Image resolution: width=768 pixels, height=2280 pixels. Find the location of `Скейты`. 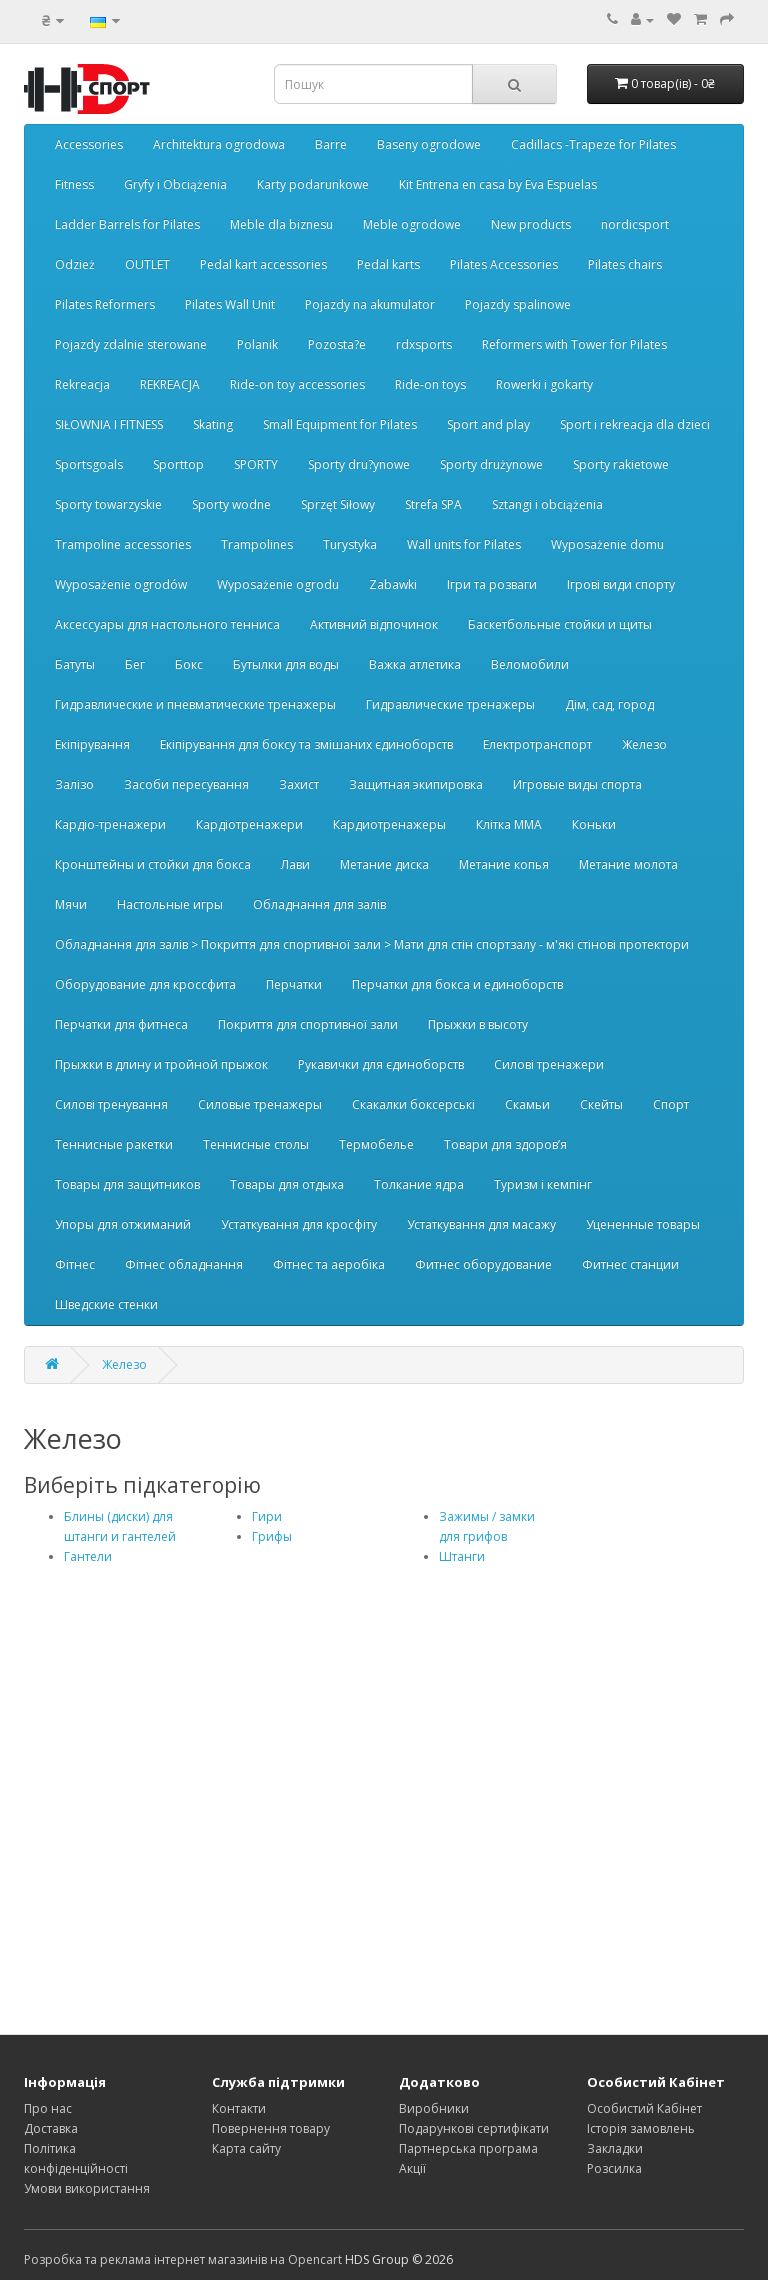

Скейты is located at coordinates (601, 1104).